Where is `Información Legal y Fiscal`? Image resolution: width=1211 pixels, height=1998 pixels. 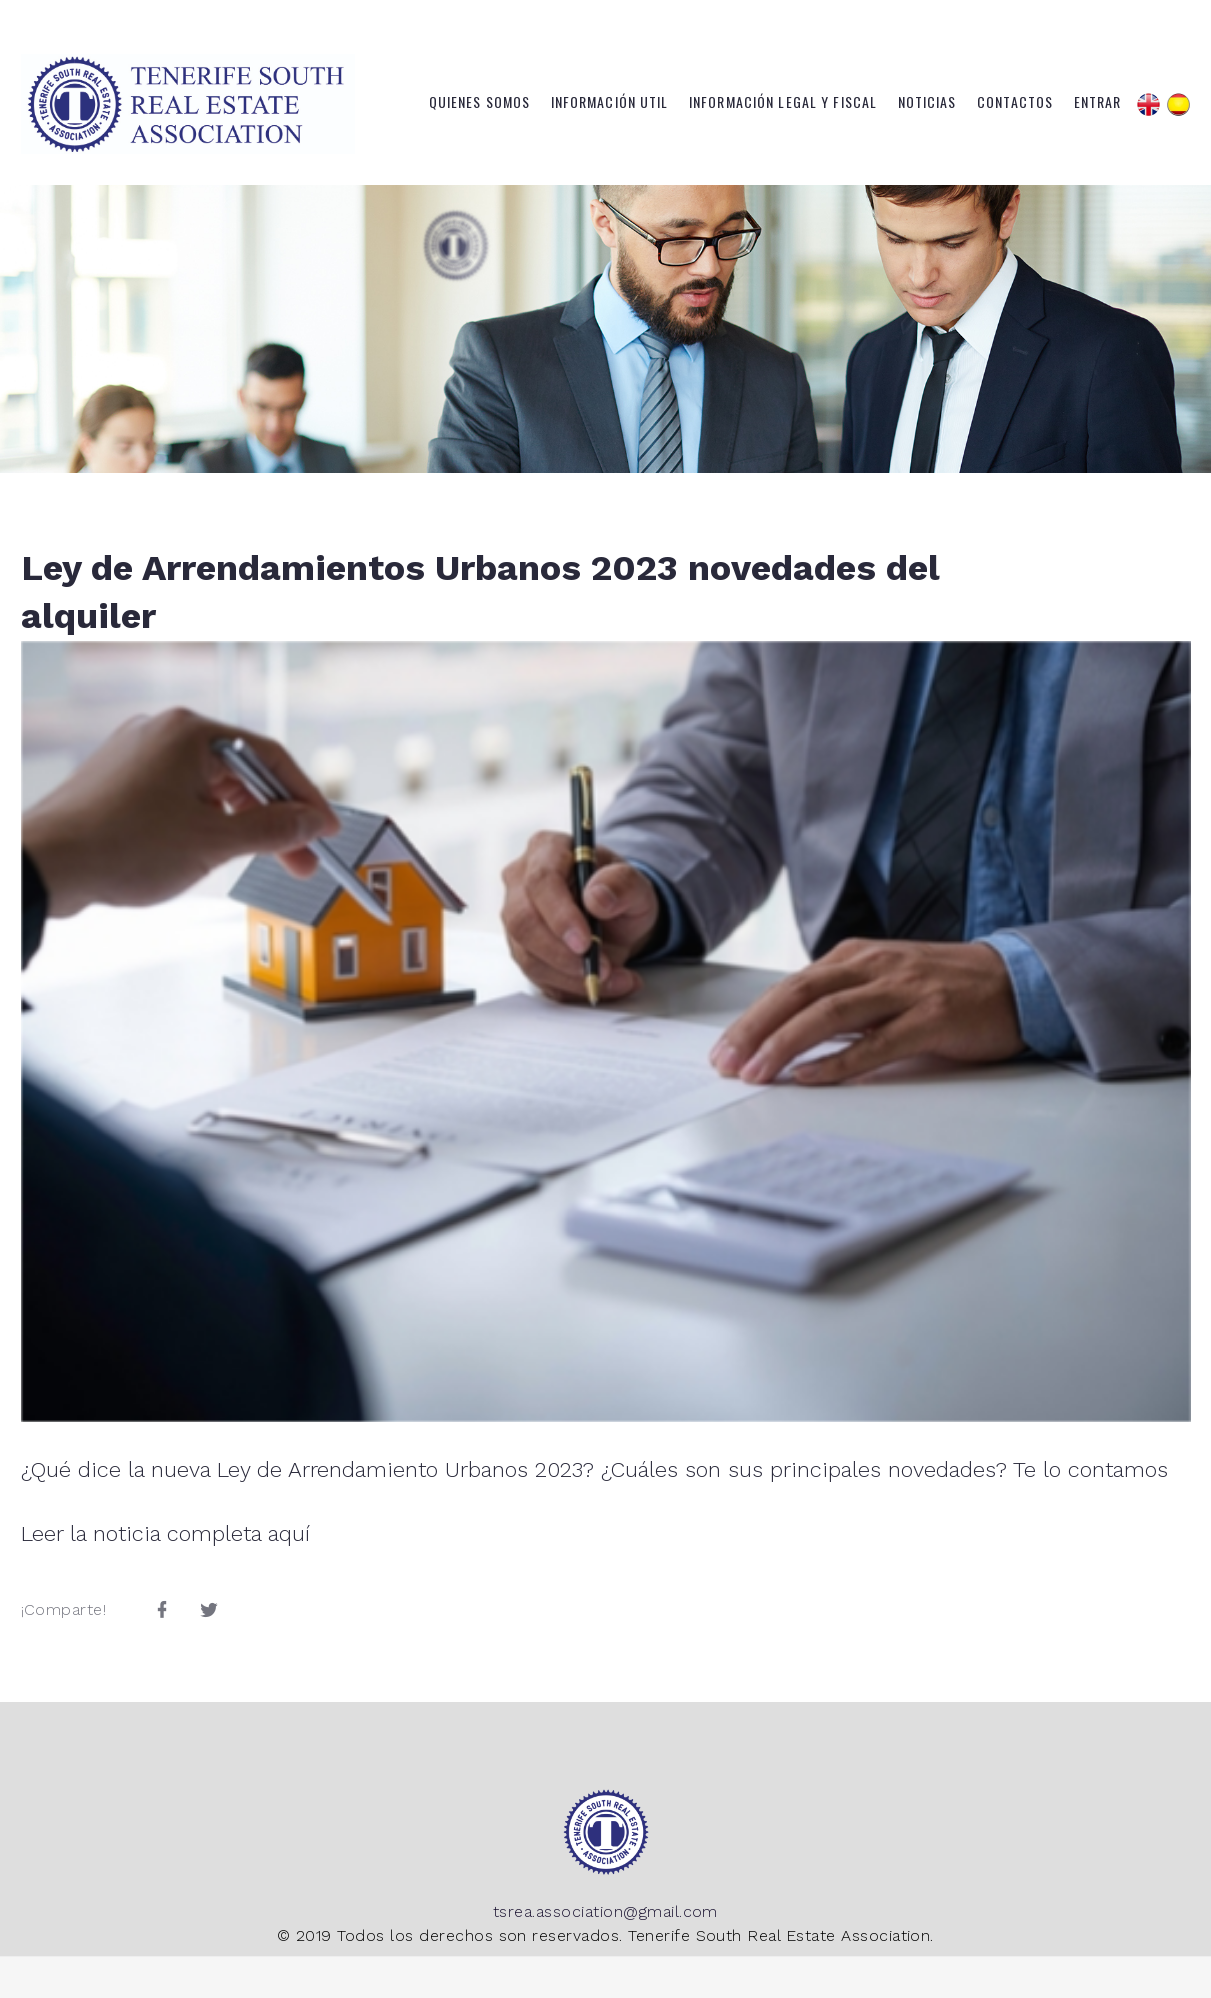 Información Legal y Fiscal is located at coordinates (783, 102).